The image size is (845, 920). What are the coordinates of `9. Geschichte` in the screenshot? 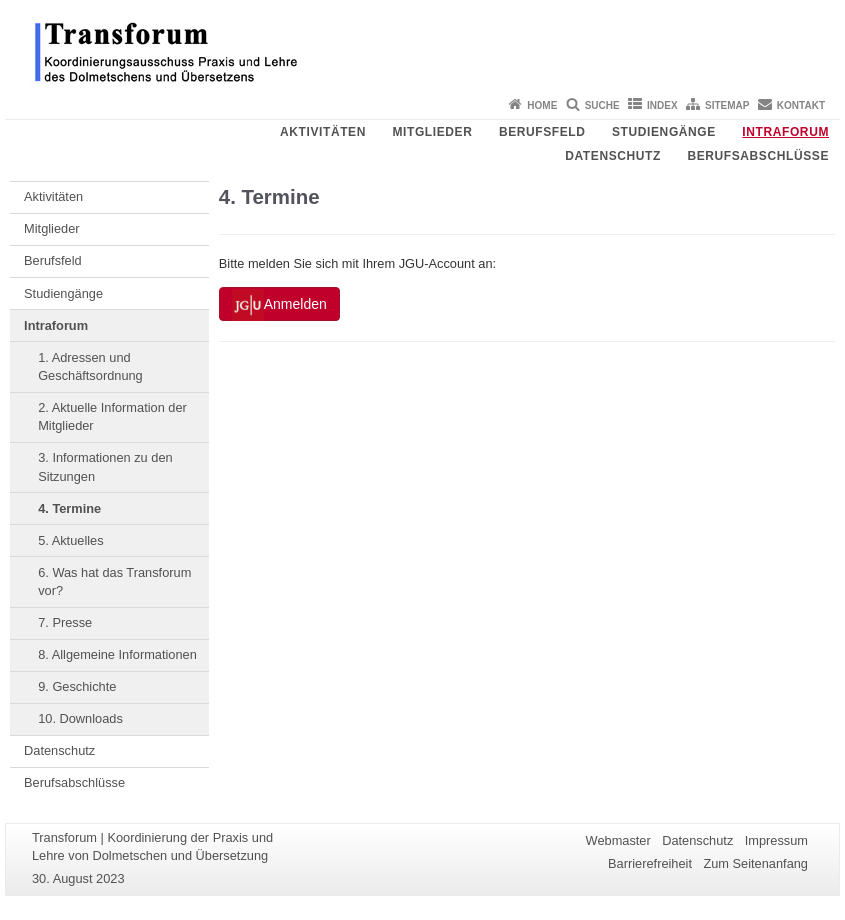 It's located at (77, 686).